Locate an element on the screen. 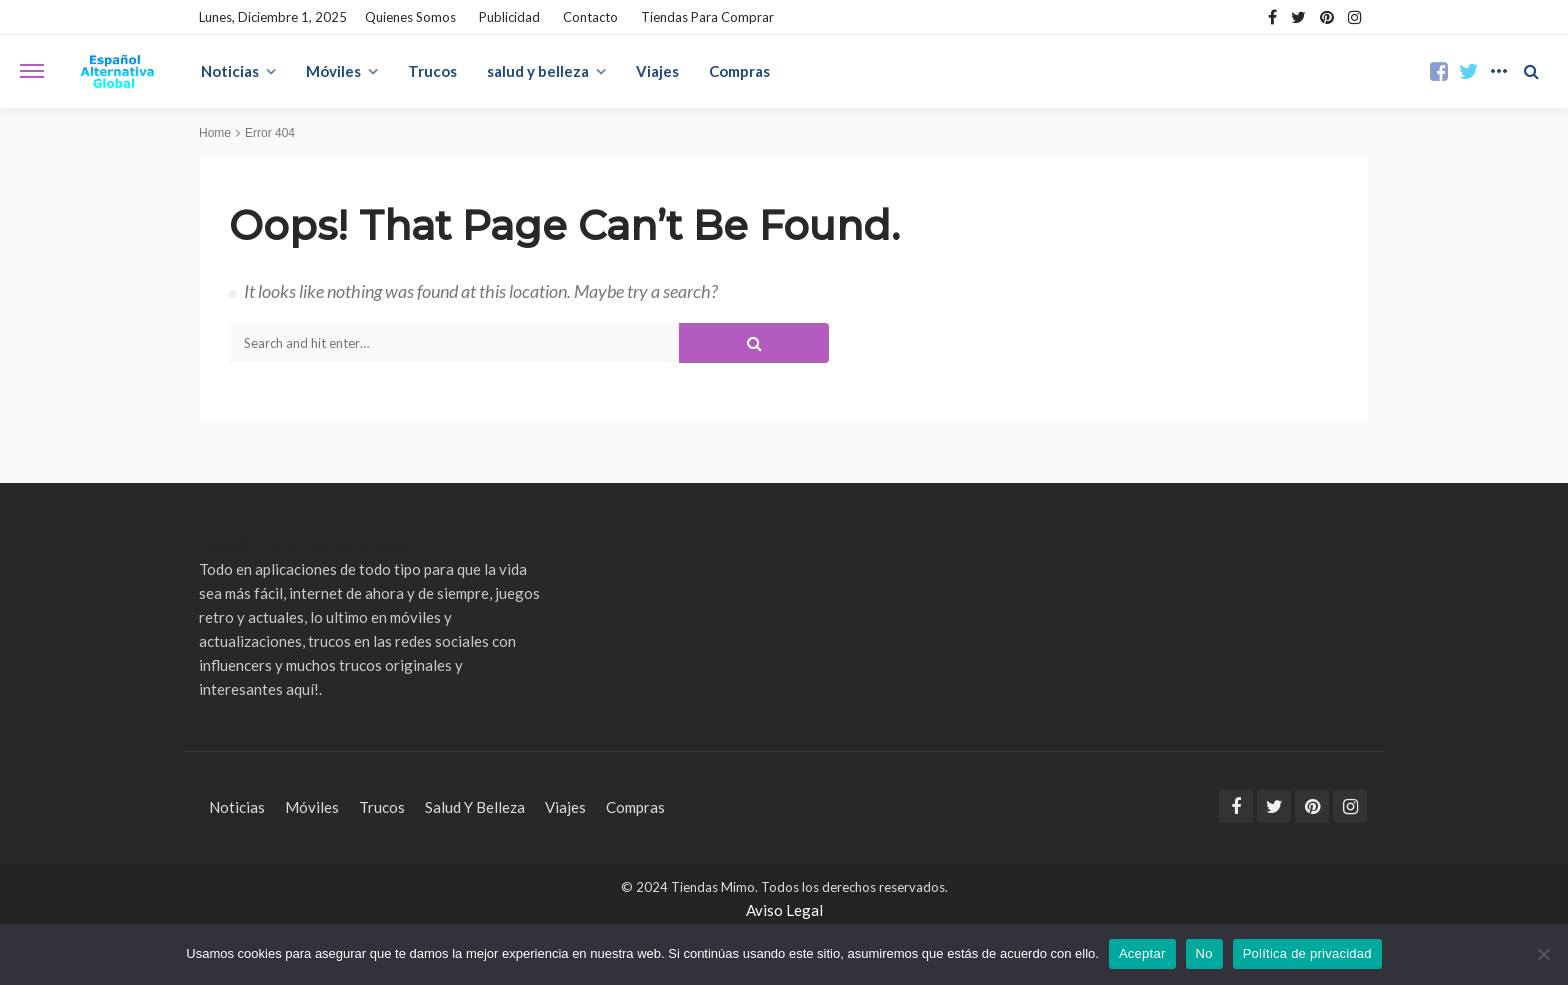 This screenshot has height=985, width=1568. salud y belleza is located at coordinates (538, 71).